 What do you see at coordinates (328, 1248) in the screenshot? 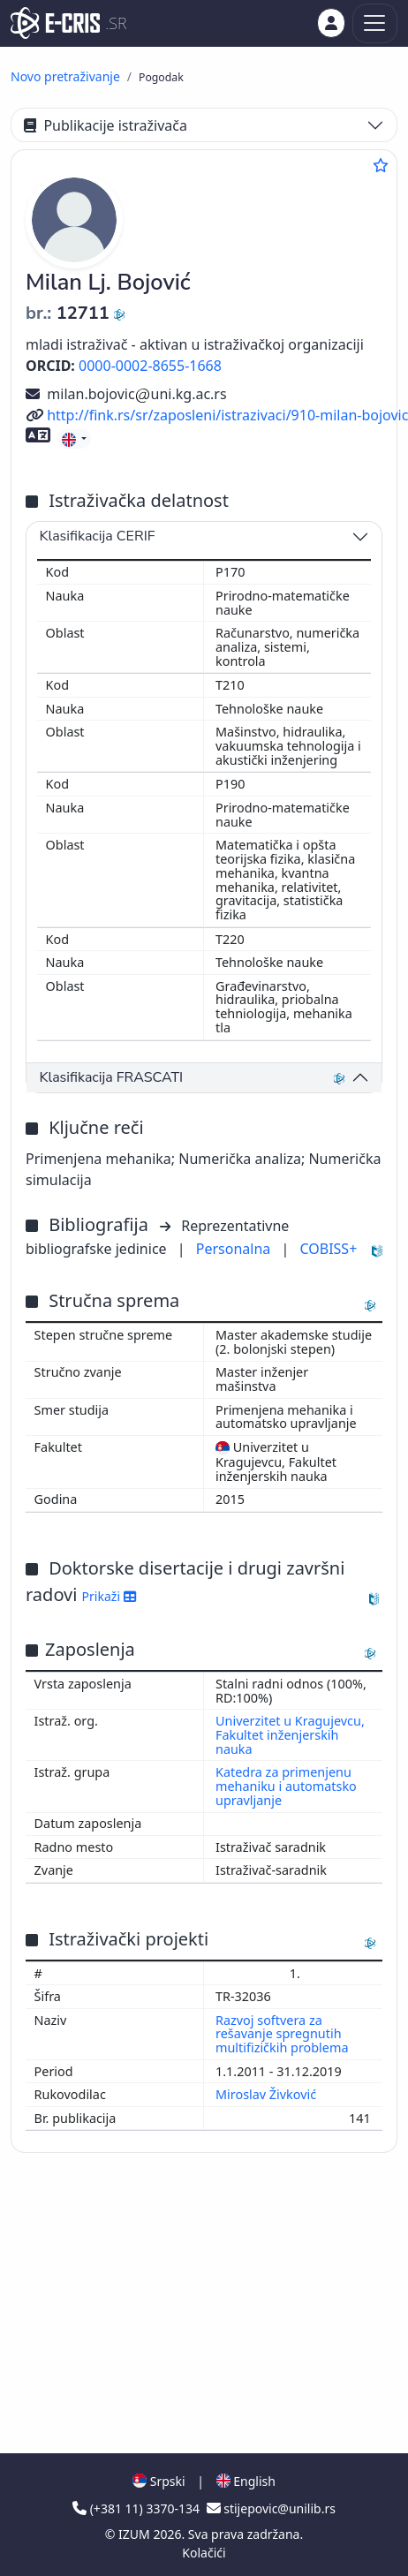
I see `COBISS+` at bounding box center [328, 1248].